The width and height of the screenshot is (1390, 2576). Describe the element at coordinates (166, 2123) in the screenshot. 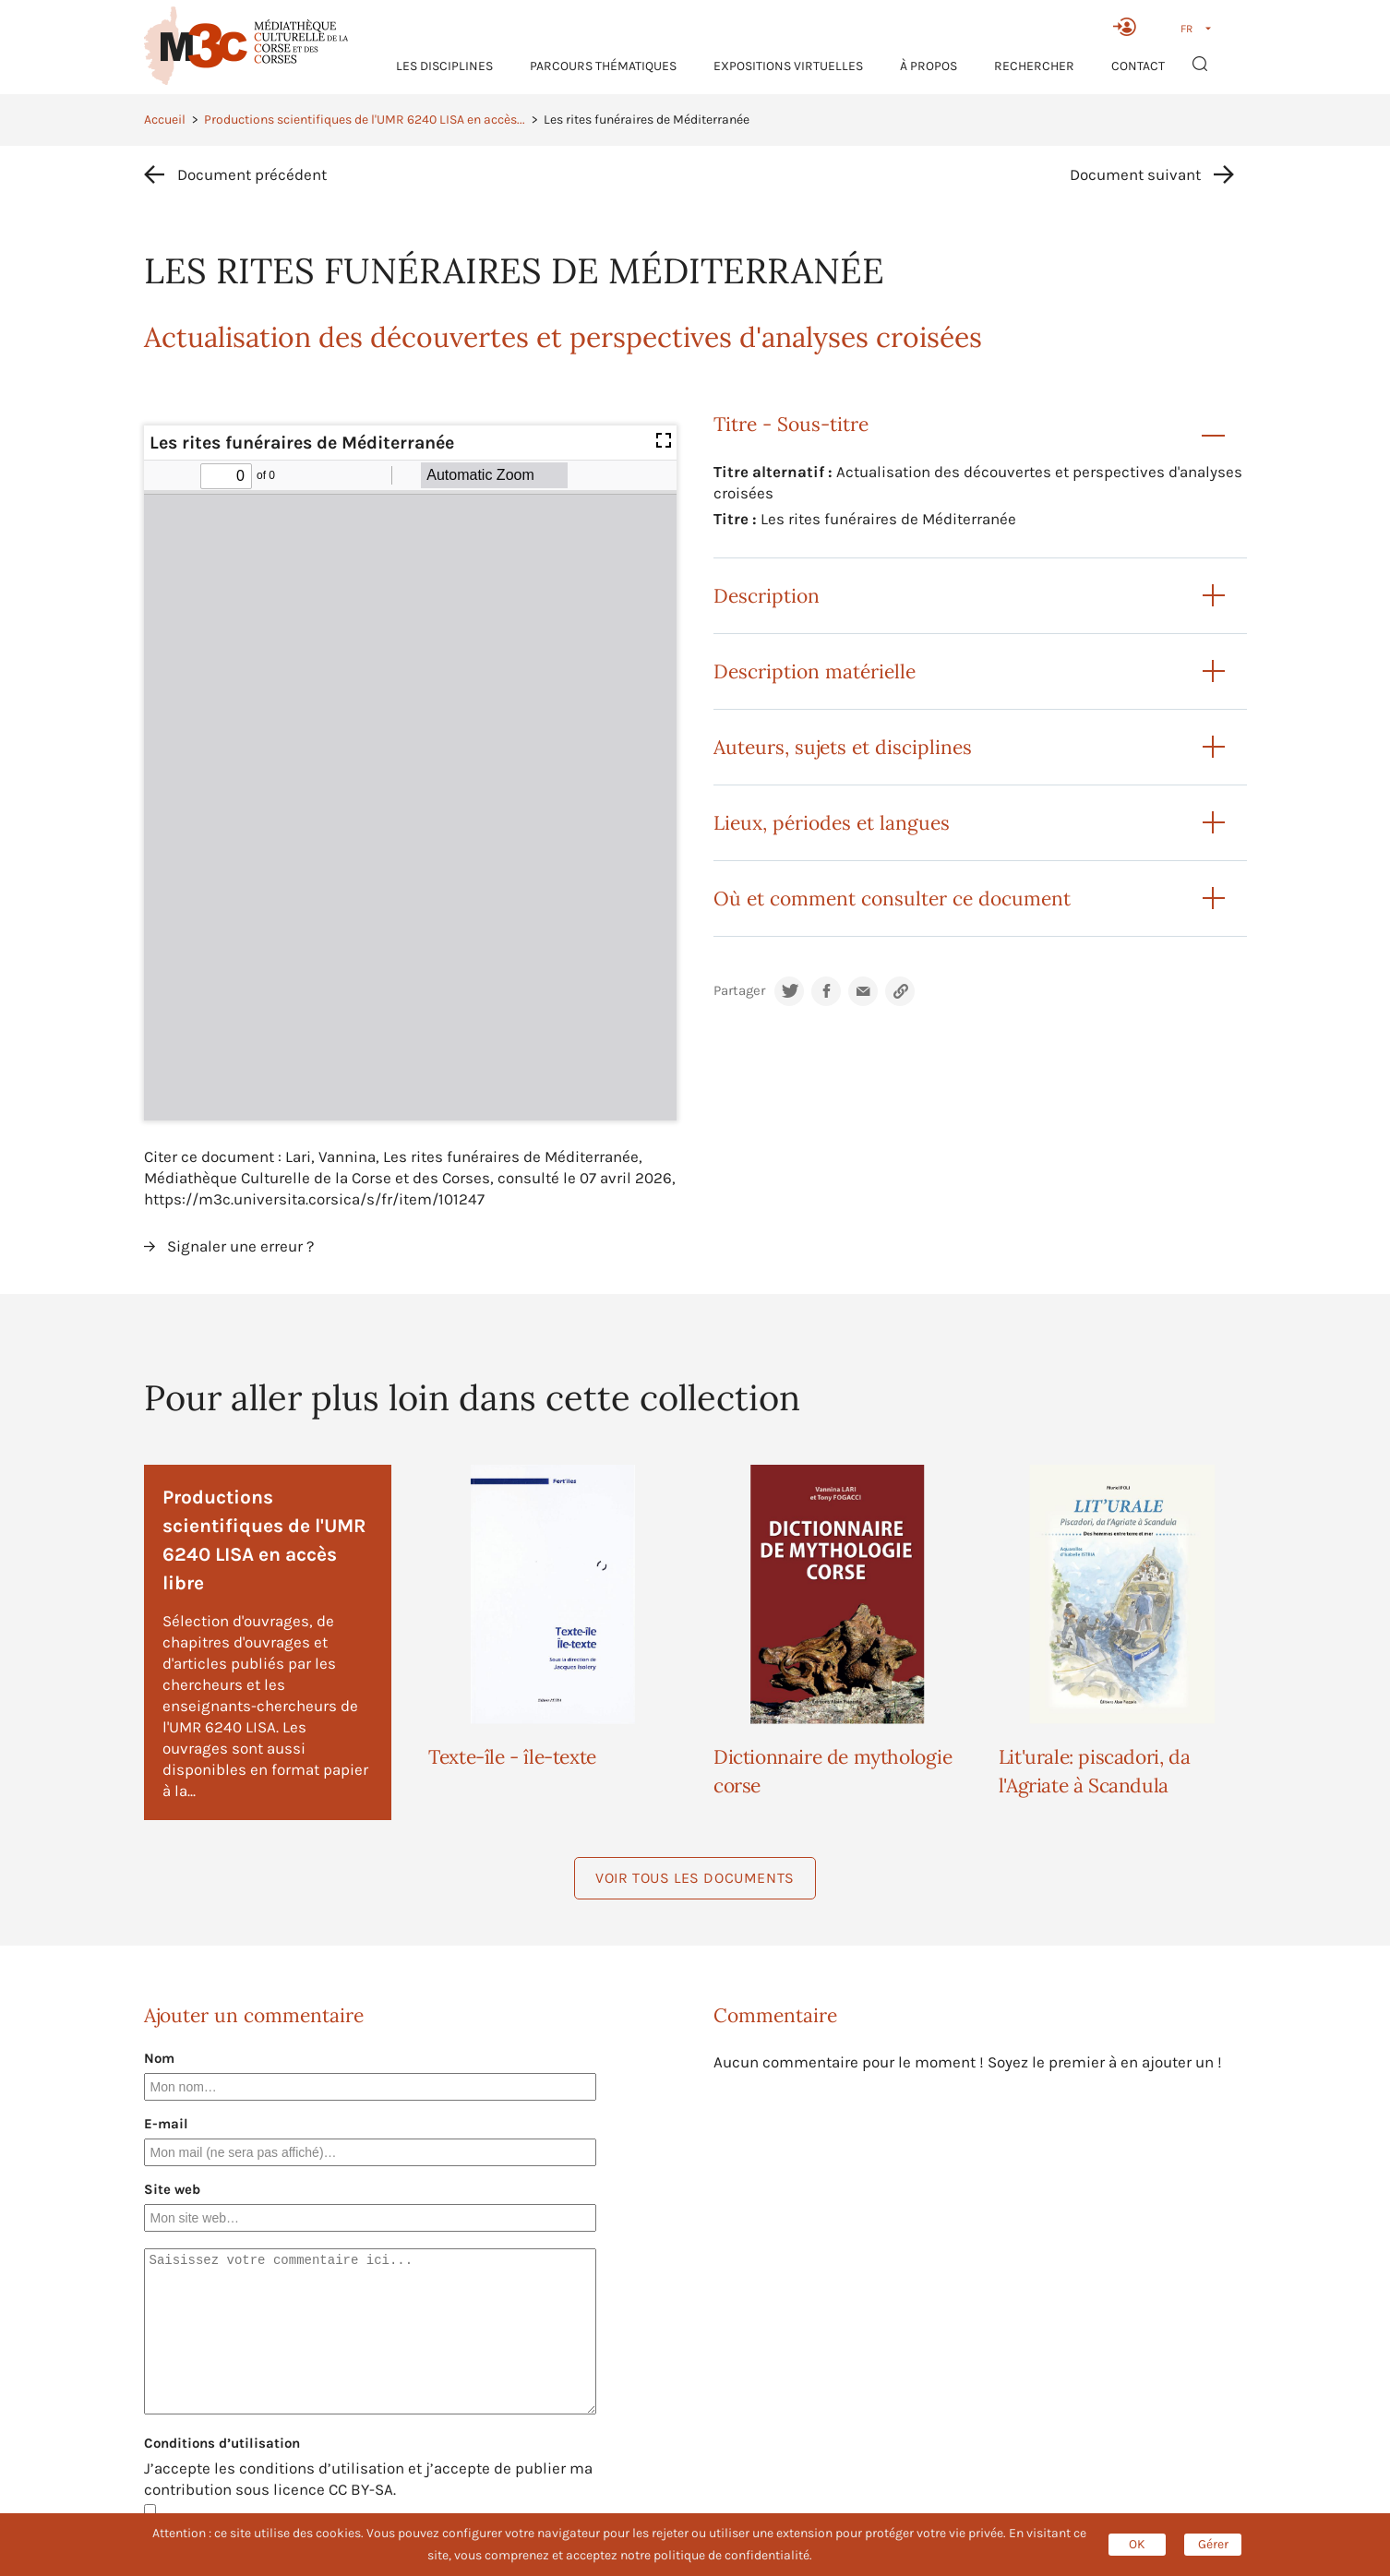

I see `E-mail` at that location.